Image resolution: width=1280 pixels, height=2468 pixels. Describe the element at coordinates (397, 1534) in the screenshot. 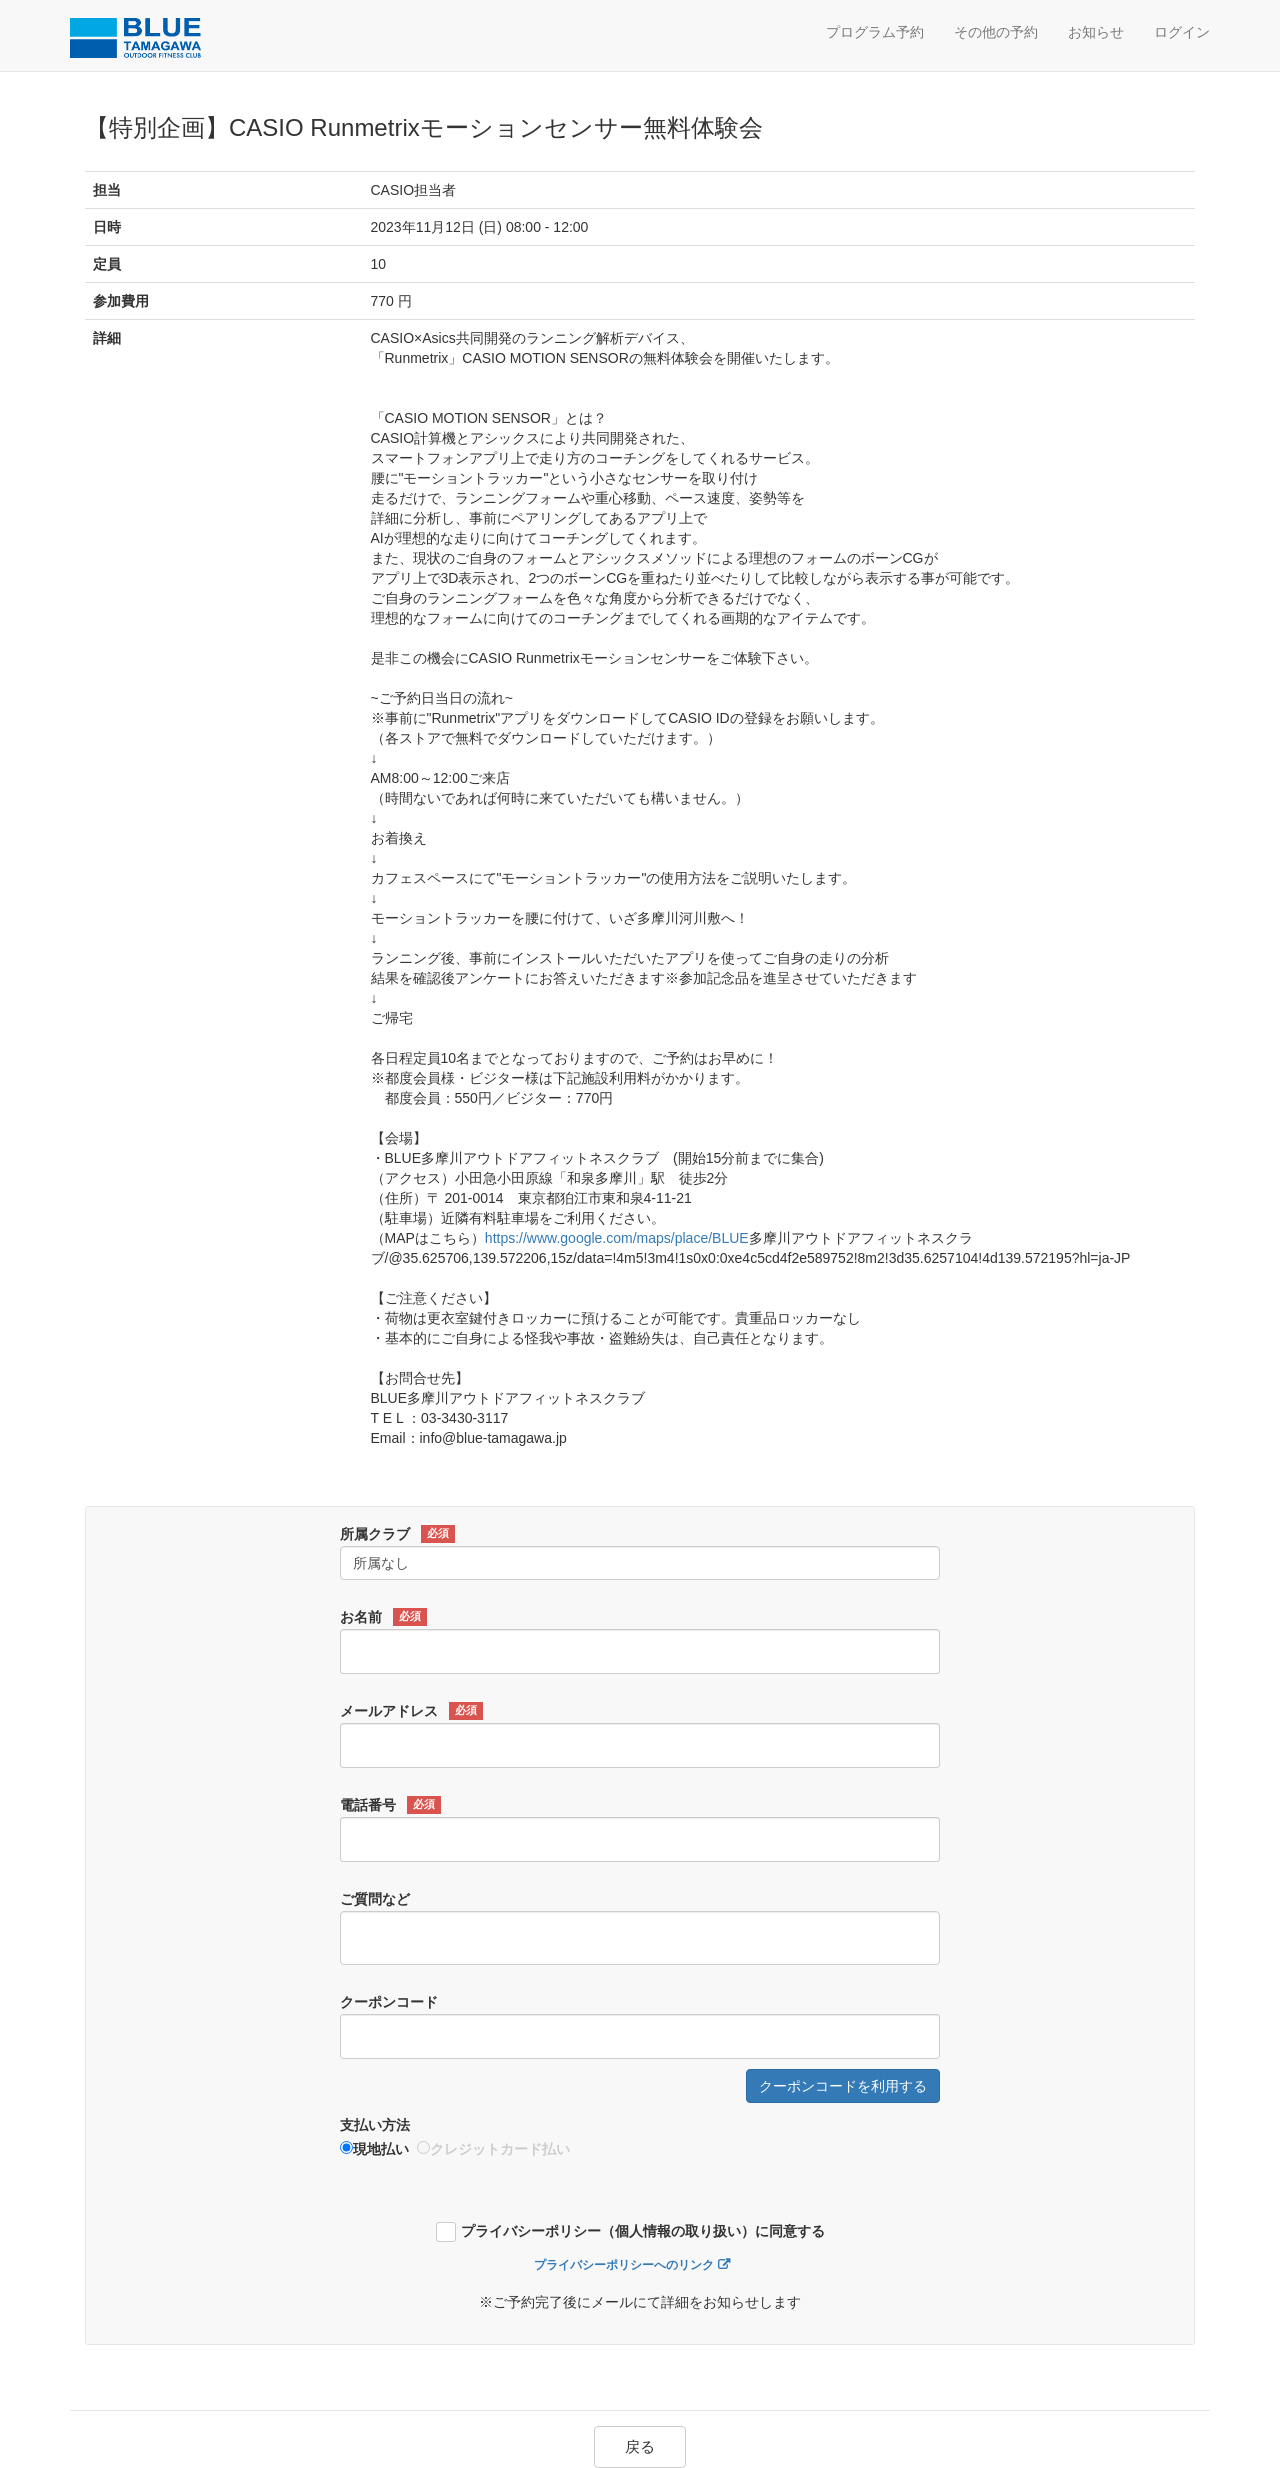

I see `所属クラブ` at that location.